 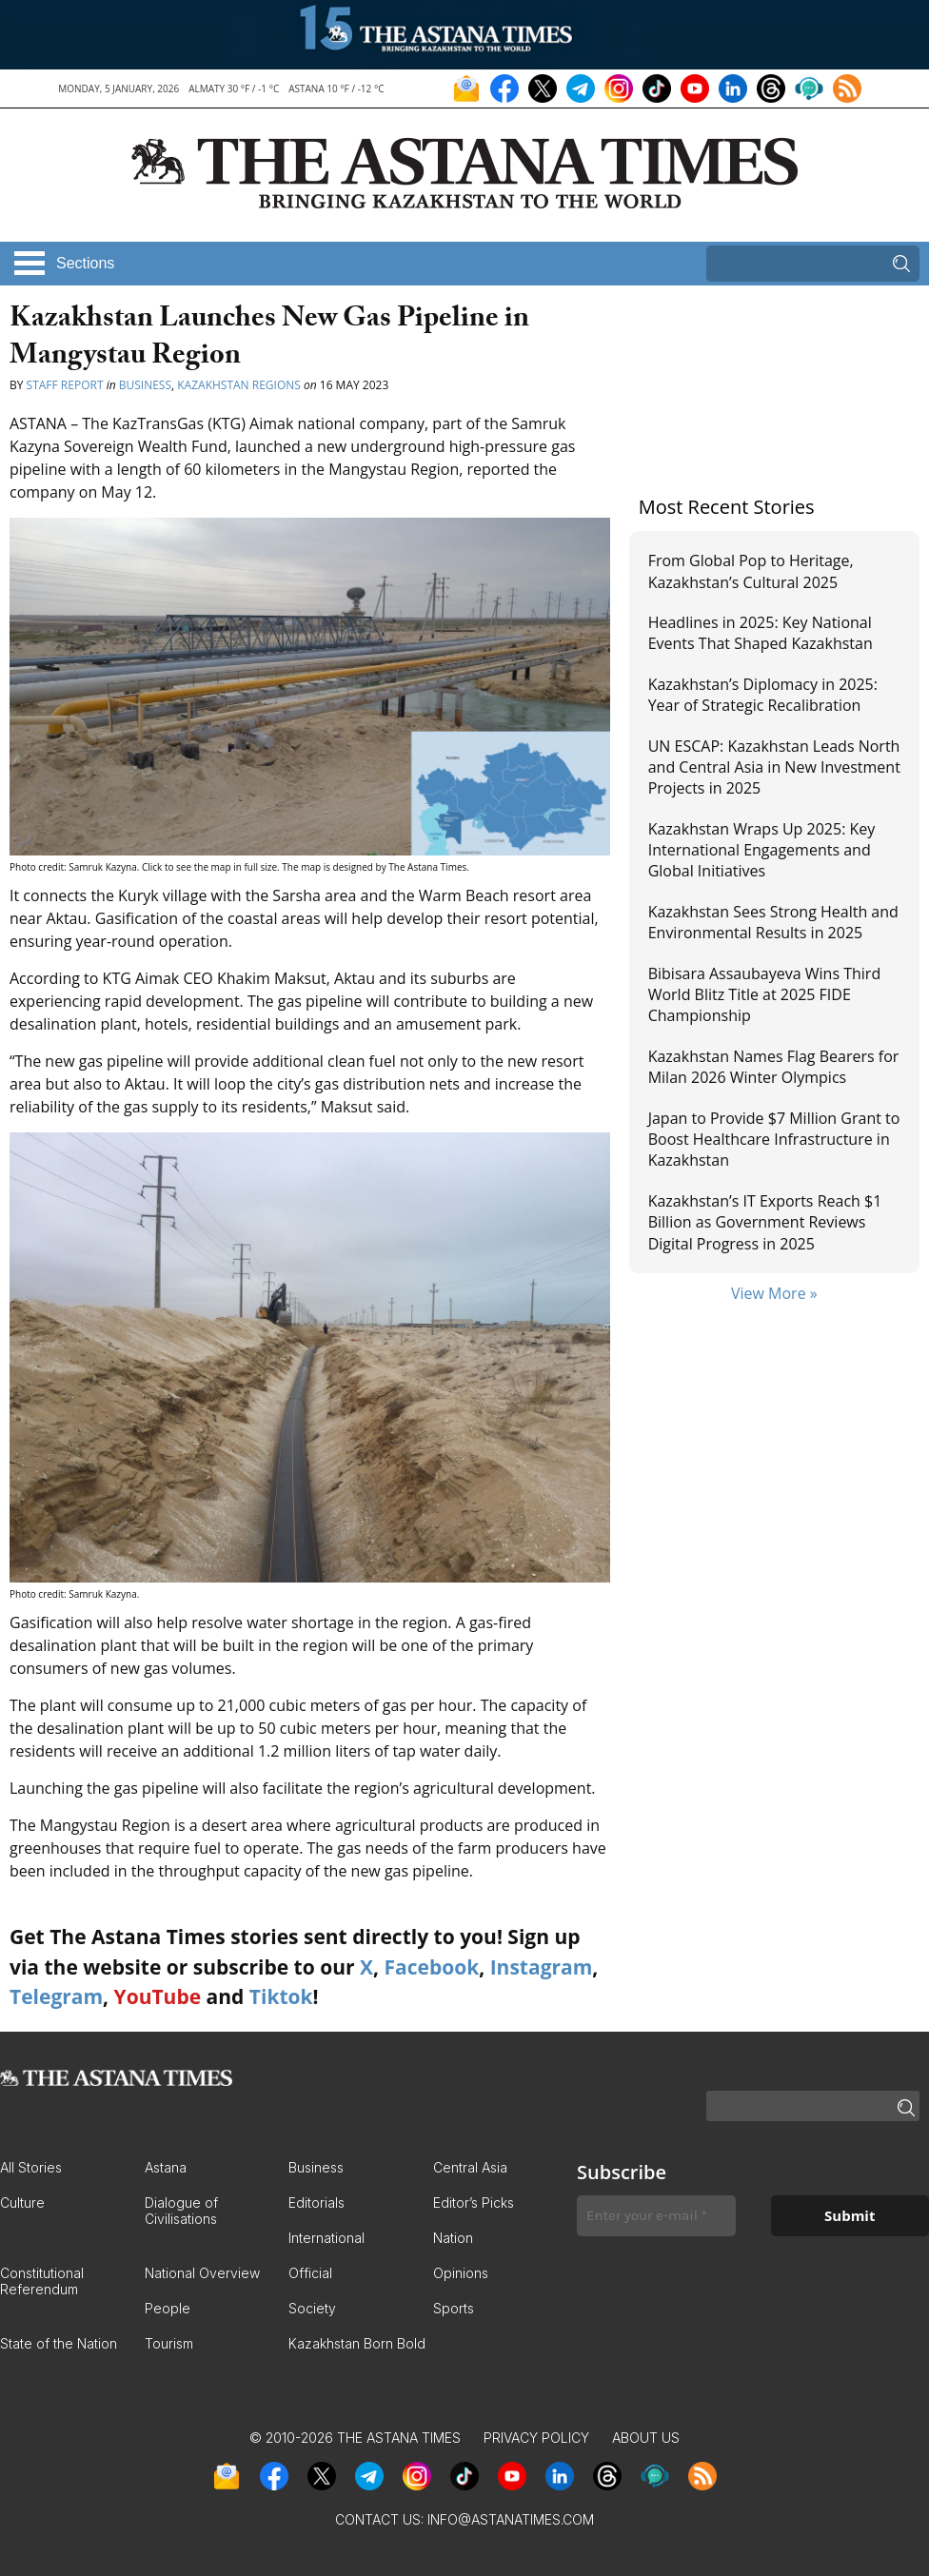 What do you see at coordinates (764, 995) in the screenshot?
I see `Bibisara Assaubayeva Wins Third World Blitz Title at 2025 FIDE Championship` at bounding box center [764, 995].